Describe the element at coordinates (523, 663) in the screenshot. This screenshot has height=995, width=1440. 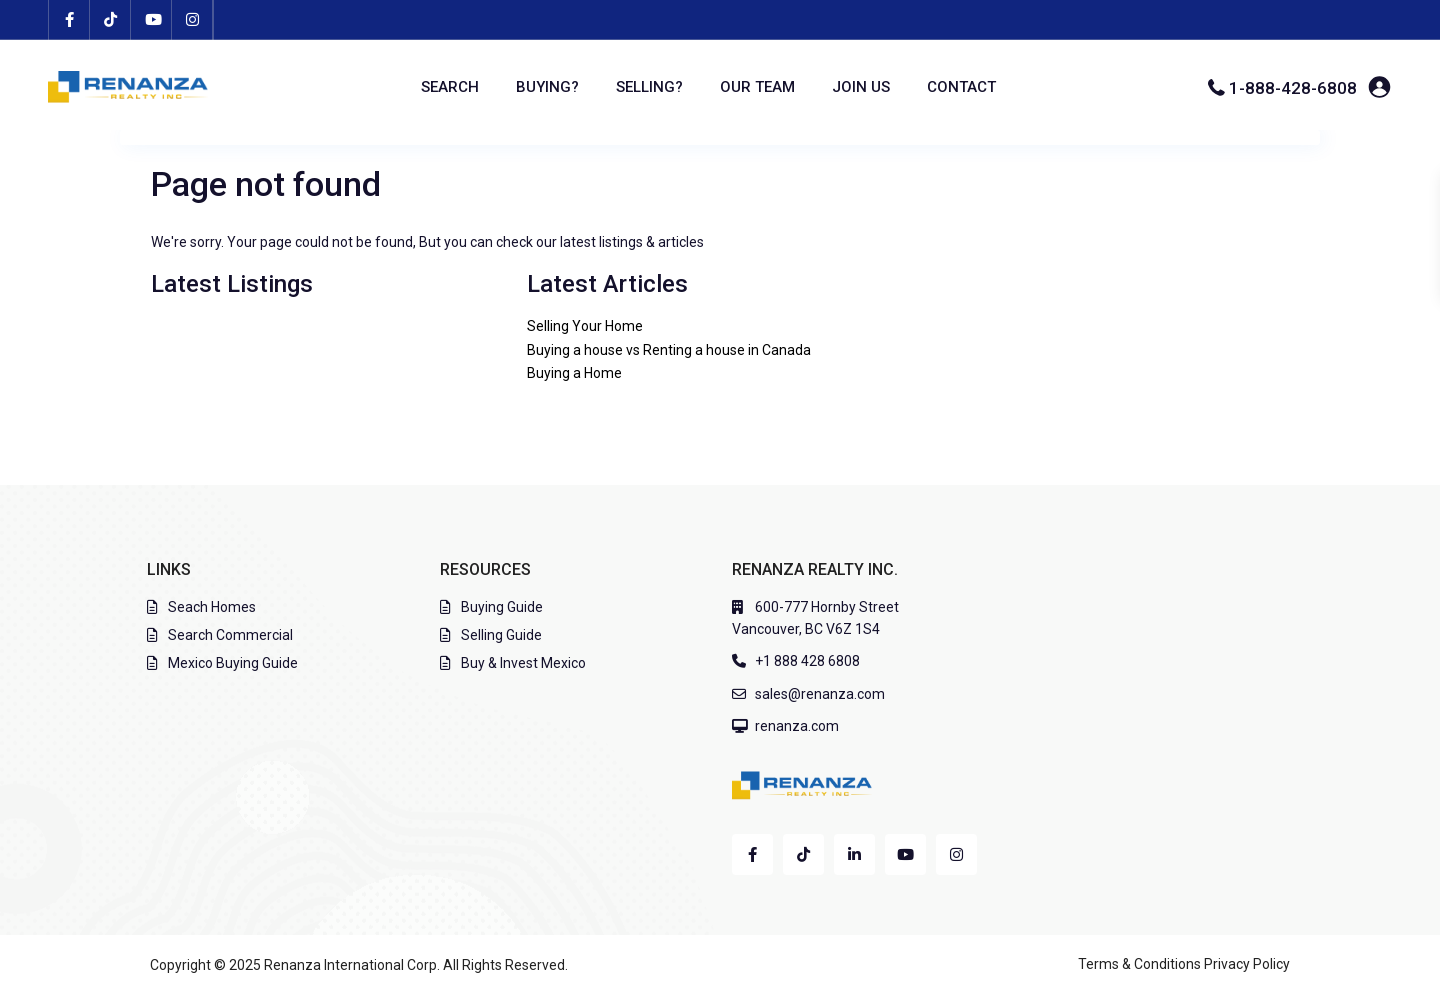
I see `Buy & Invest Mexico` at that location.